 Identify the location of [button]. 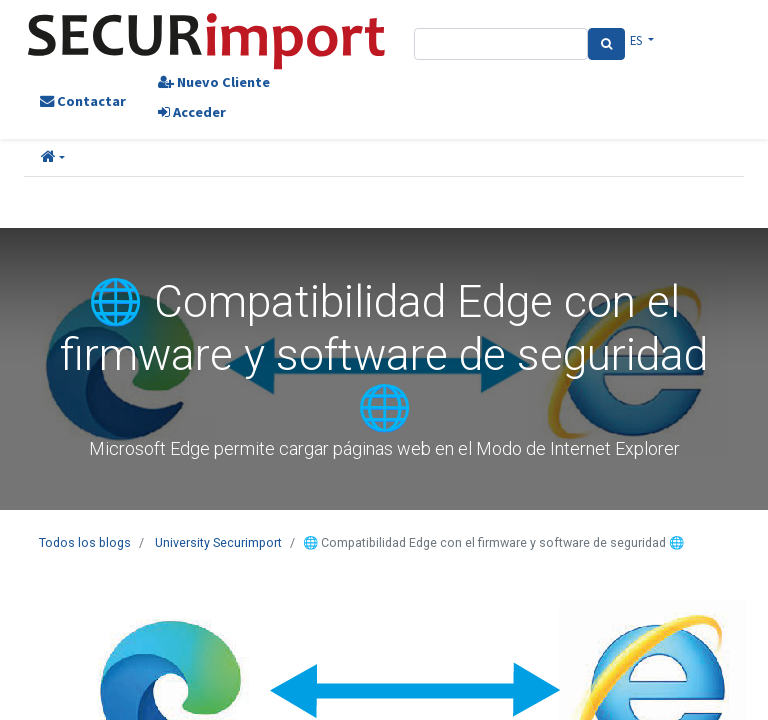
(53, 158).